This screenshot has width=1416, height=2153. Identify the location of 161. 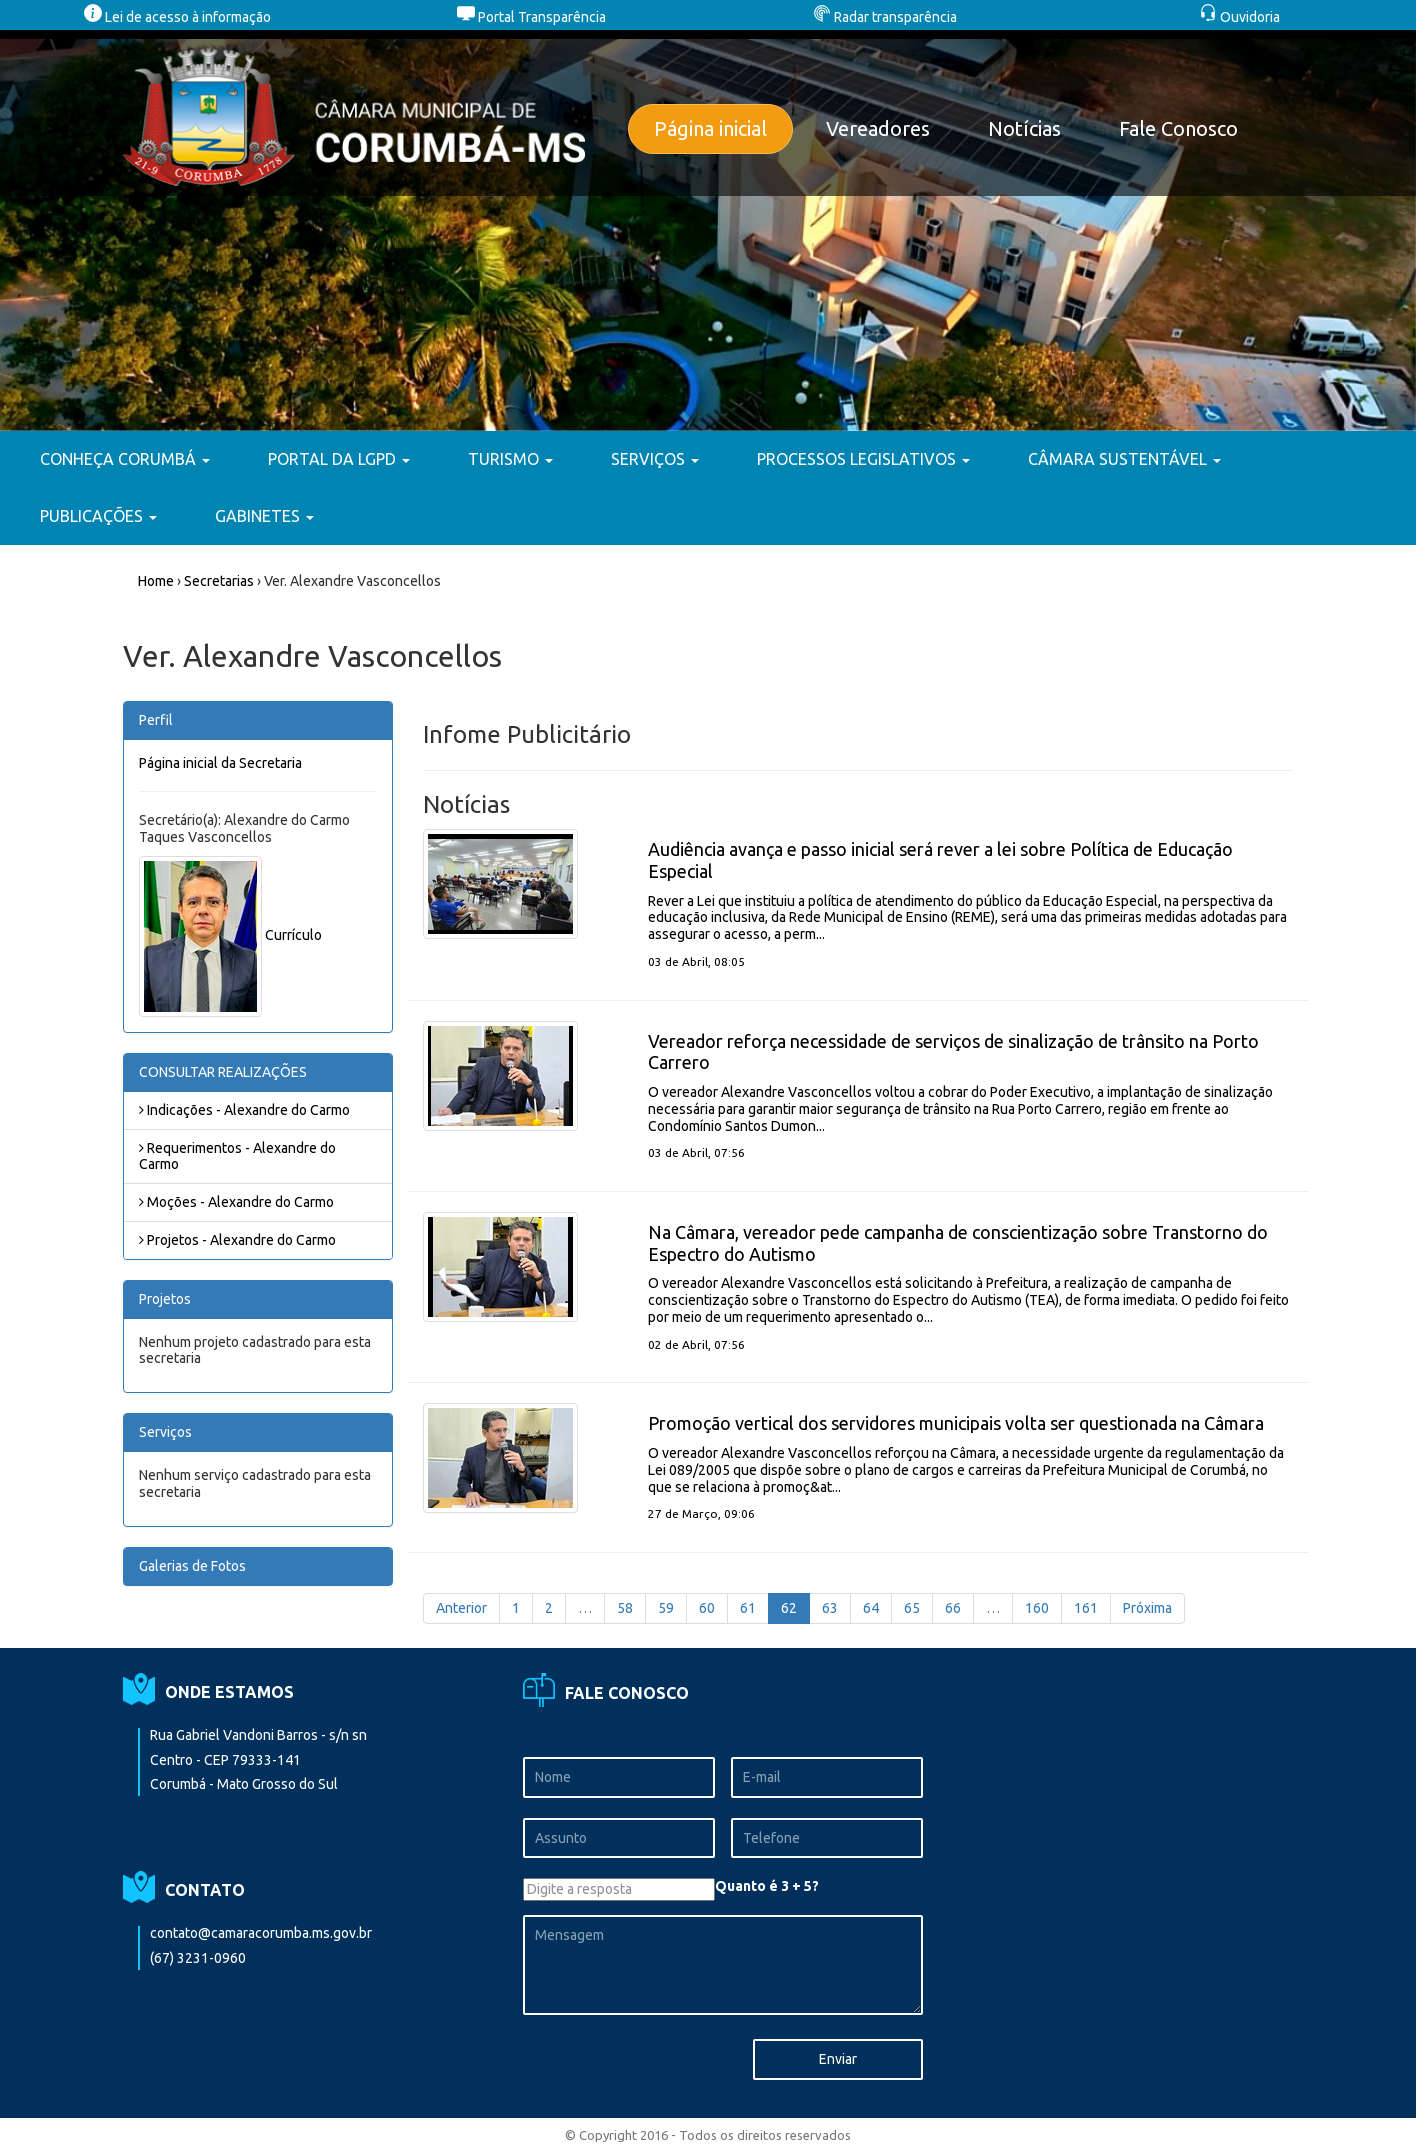
(1086, 1608).